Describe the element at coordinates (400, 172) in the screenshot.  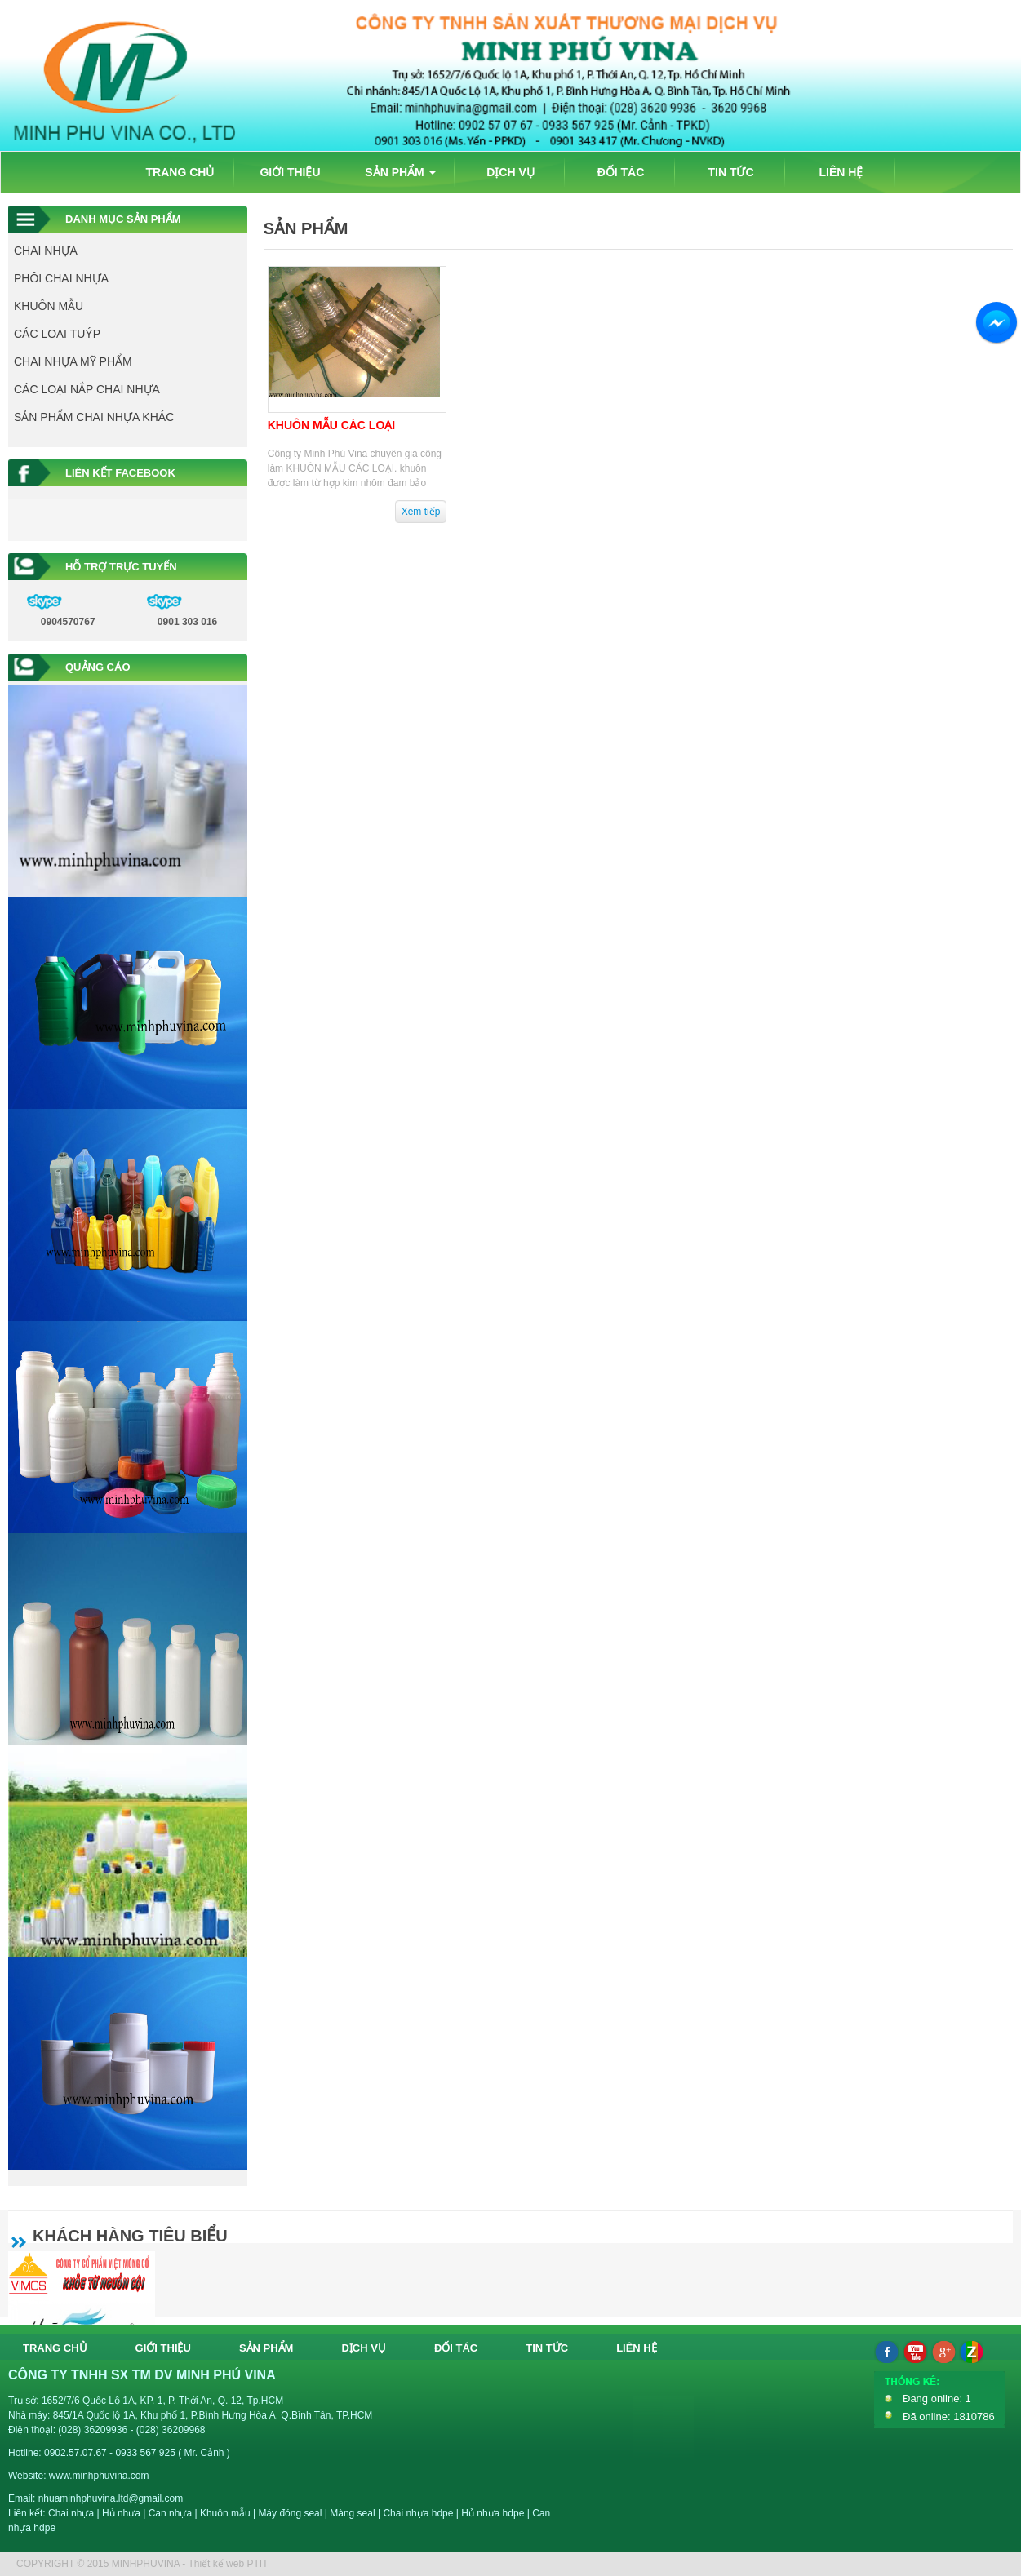
I see `SẢN PHẨM` at that location.